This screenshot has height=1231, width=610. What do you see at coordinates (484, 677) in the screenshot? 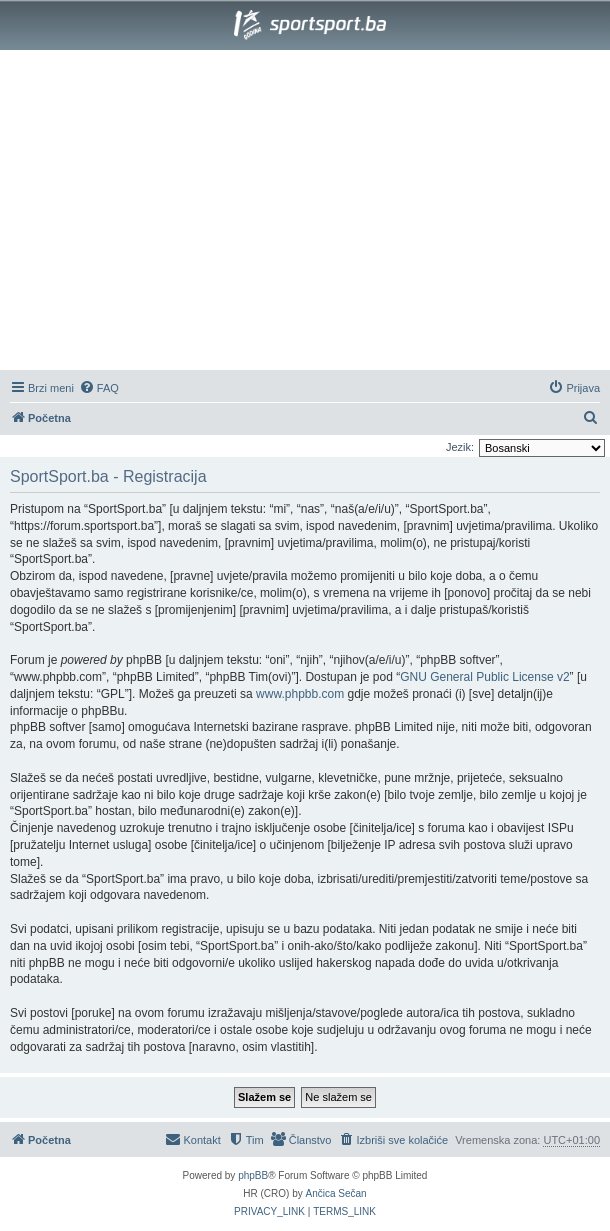
I see `GNU General Public License v2` at bounding box center [484, 677].